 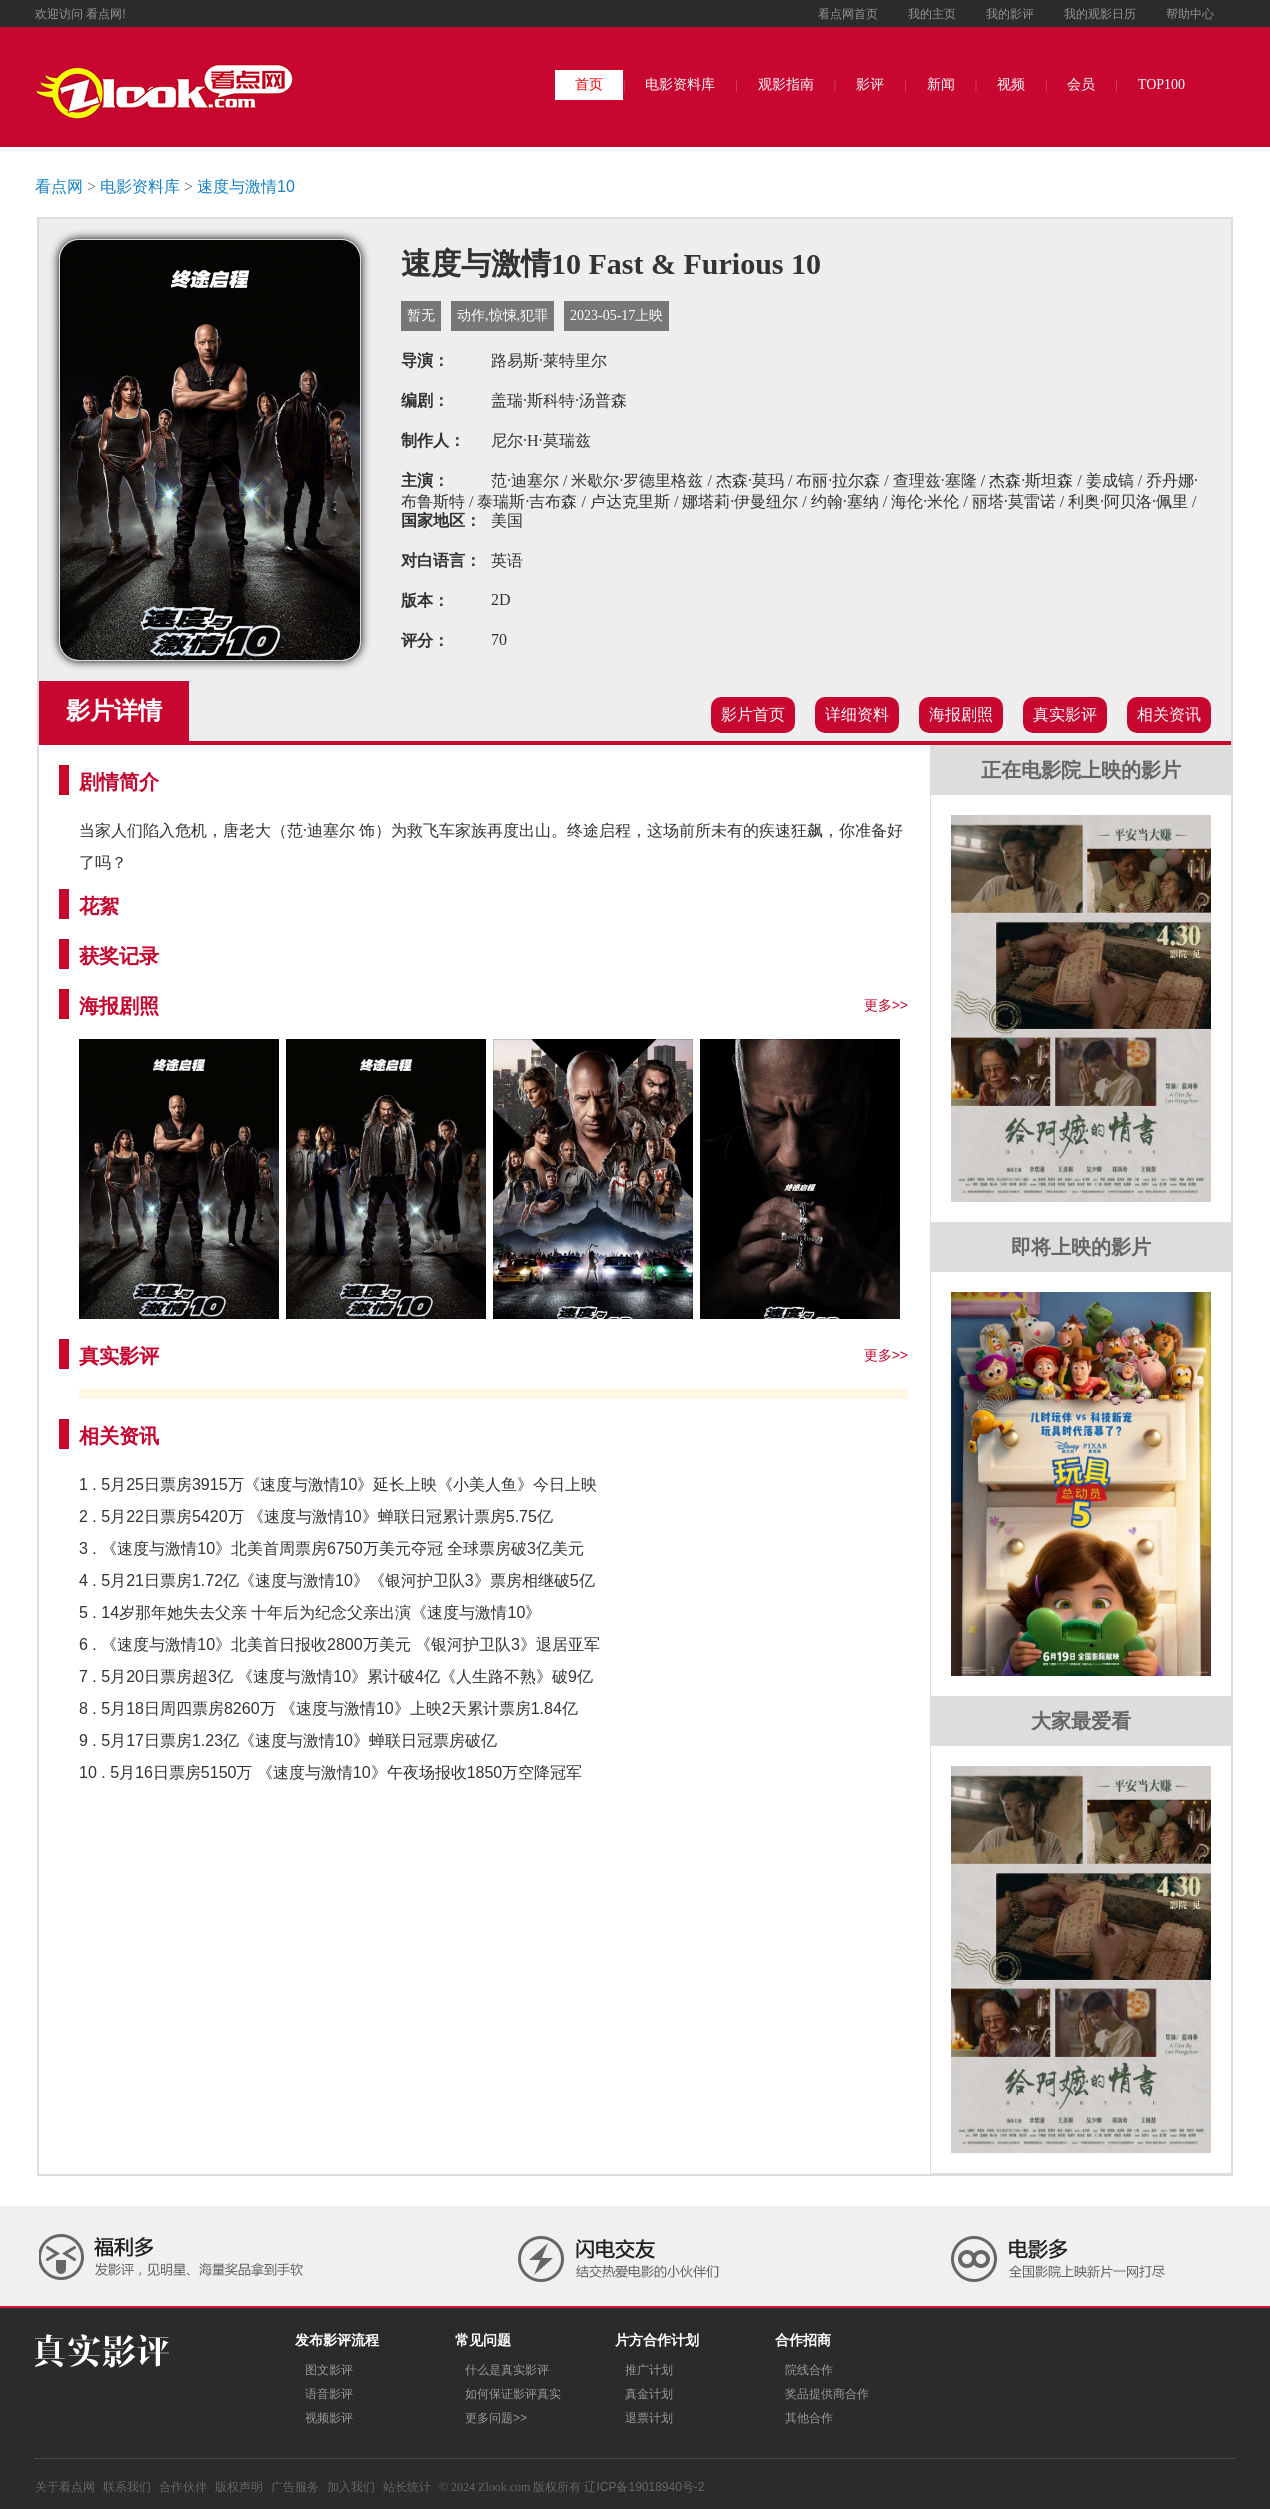 What do you see at coordinates (649, 2370) in the screenshot?
I see `推广计划` at bounding box center [649, 2370].